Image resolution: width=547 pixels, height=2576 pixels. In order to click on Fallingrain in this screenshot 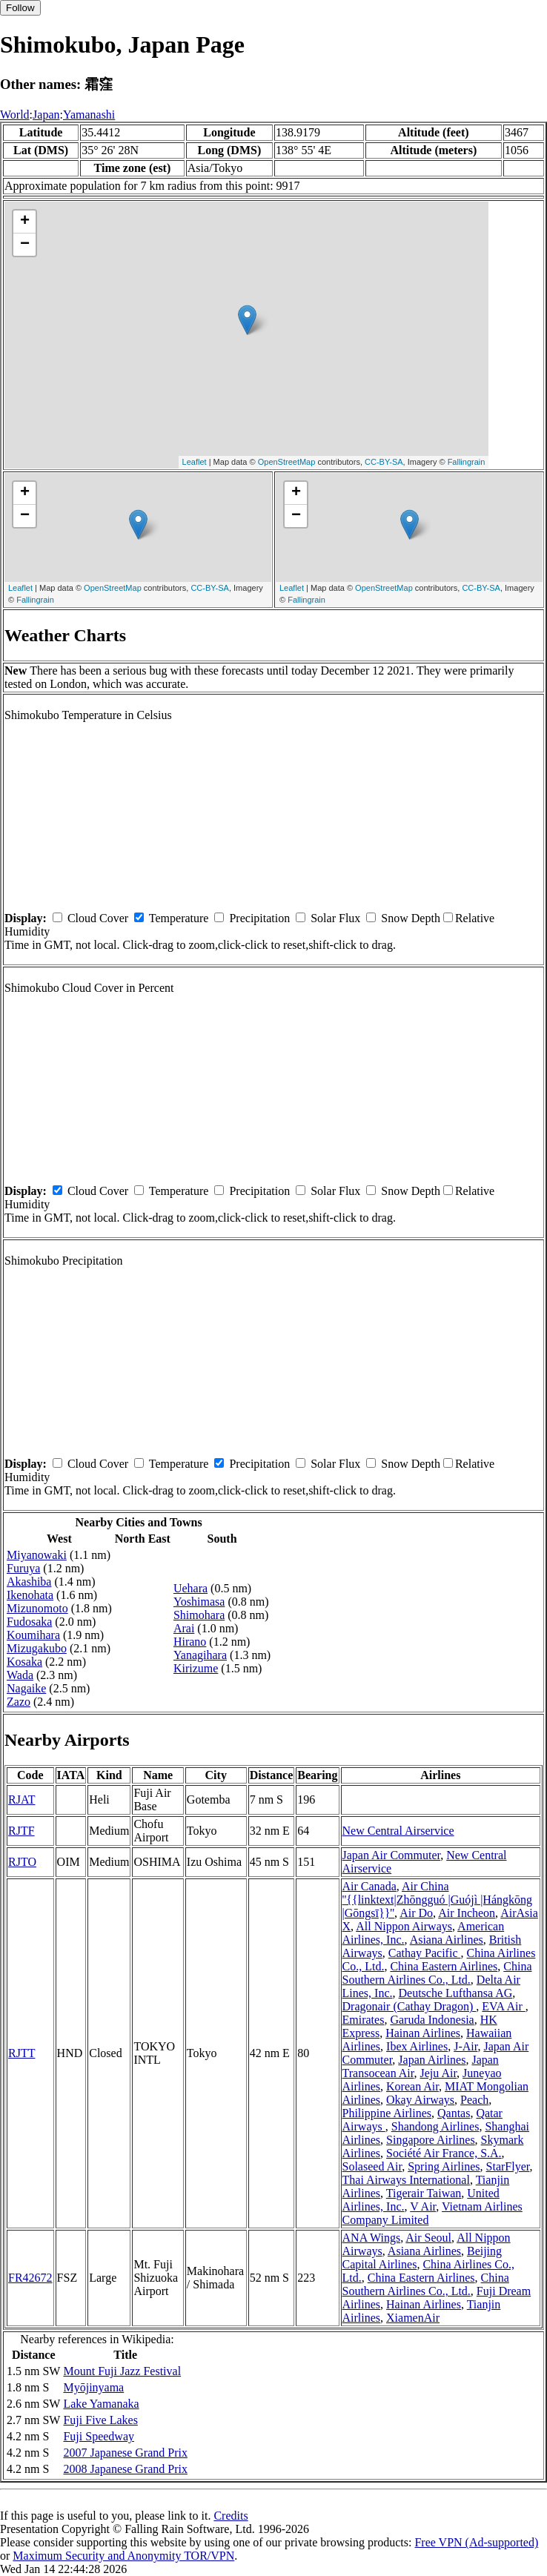, I will do `click(466, 461)`.